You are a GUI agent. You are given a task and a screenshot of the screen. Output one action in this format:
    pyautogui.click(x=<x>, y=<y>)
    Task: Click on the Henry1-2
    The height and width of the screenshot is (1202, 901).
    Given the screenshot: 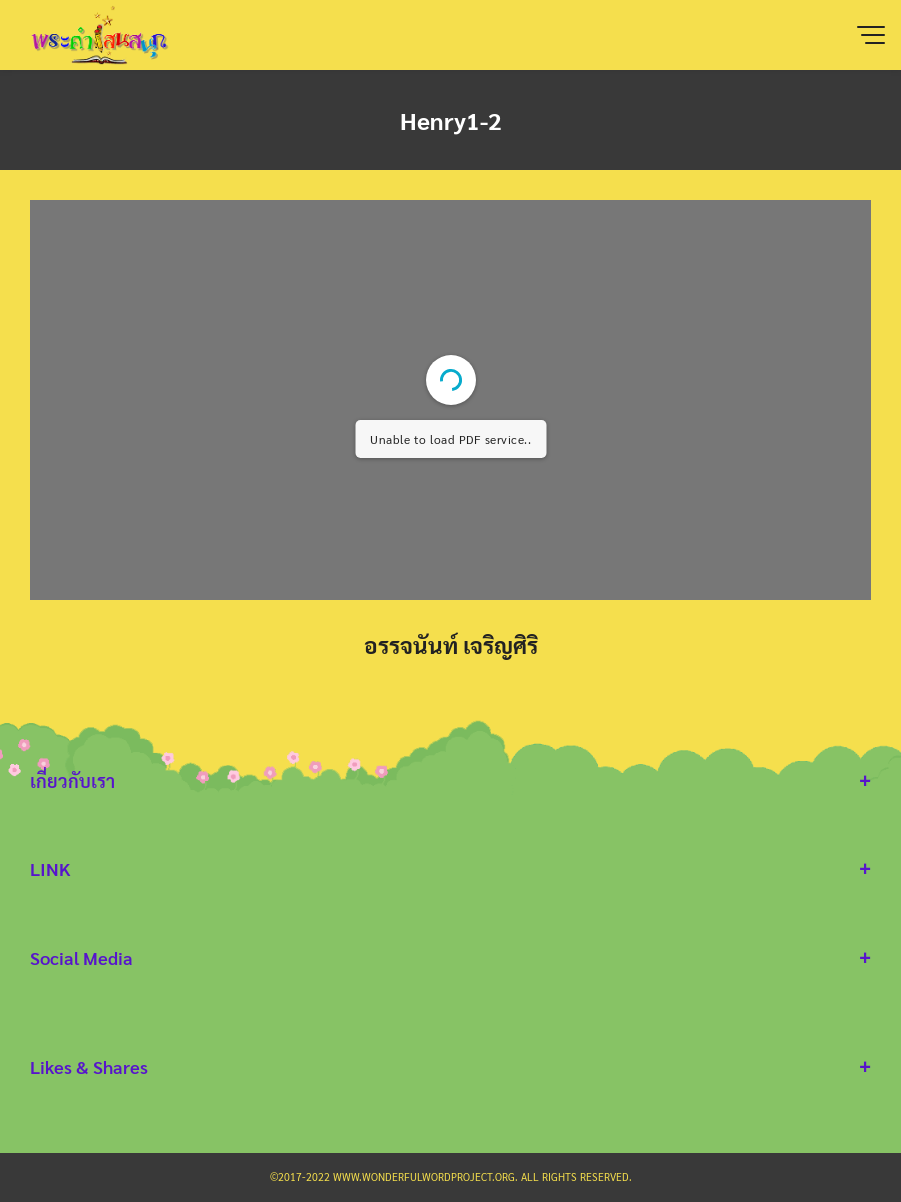 What is the action you would take?
    pyautogui.click(x=451, y=120)
    